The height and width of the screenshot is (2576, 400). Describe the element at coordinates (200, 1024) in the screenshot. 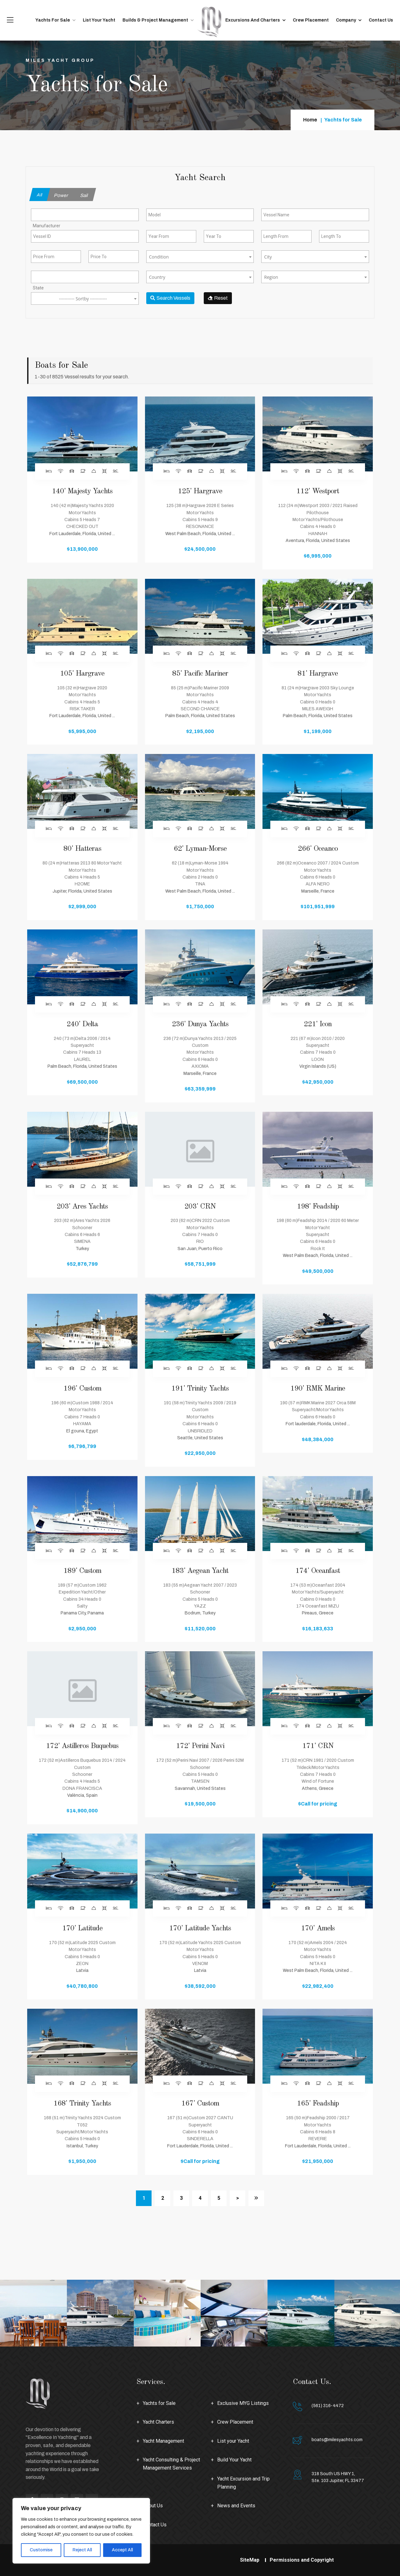

I see `236' Dunya Yachts` at that location.